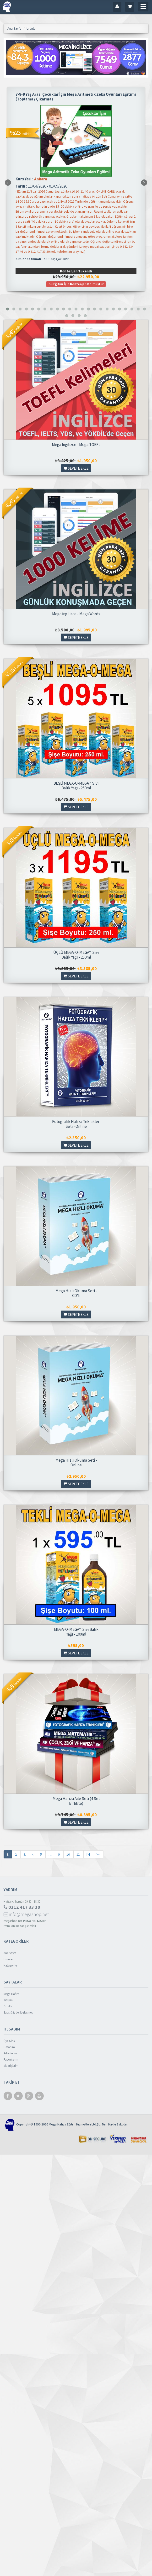  I want to click on info@megashop.net, so click(26, 2336).